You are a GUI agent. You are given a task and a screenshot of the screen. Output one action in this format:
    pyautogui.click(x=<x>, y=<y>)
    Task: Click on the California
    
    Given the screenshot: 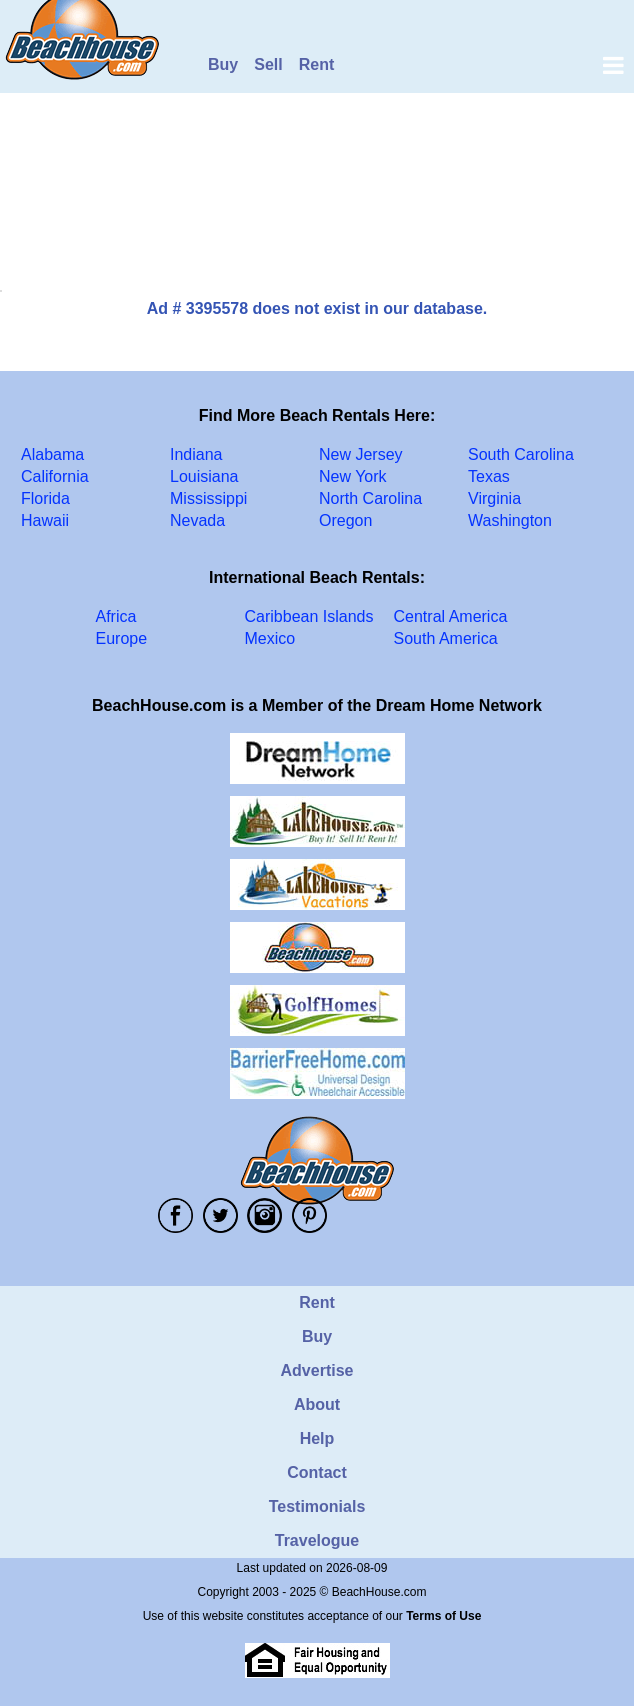 What is the action you would take?
    pyautogui.click(x=55, y=476)
    